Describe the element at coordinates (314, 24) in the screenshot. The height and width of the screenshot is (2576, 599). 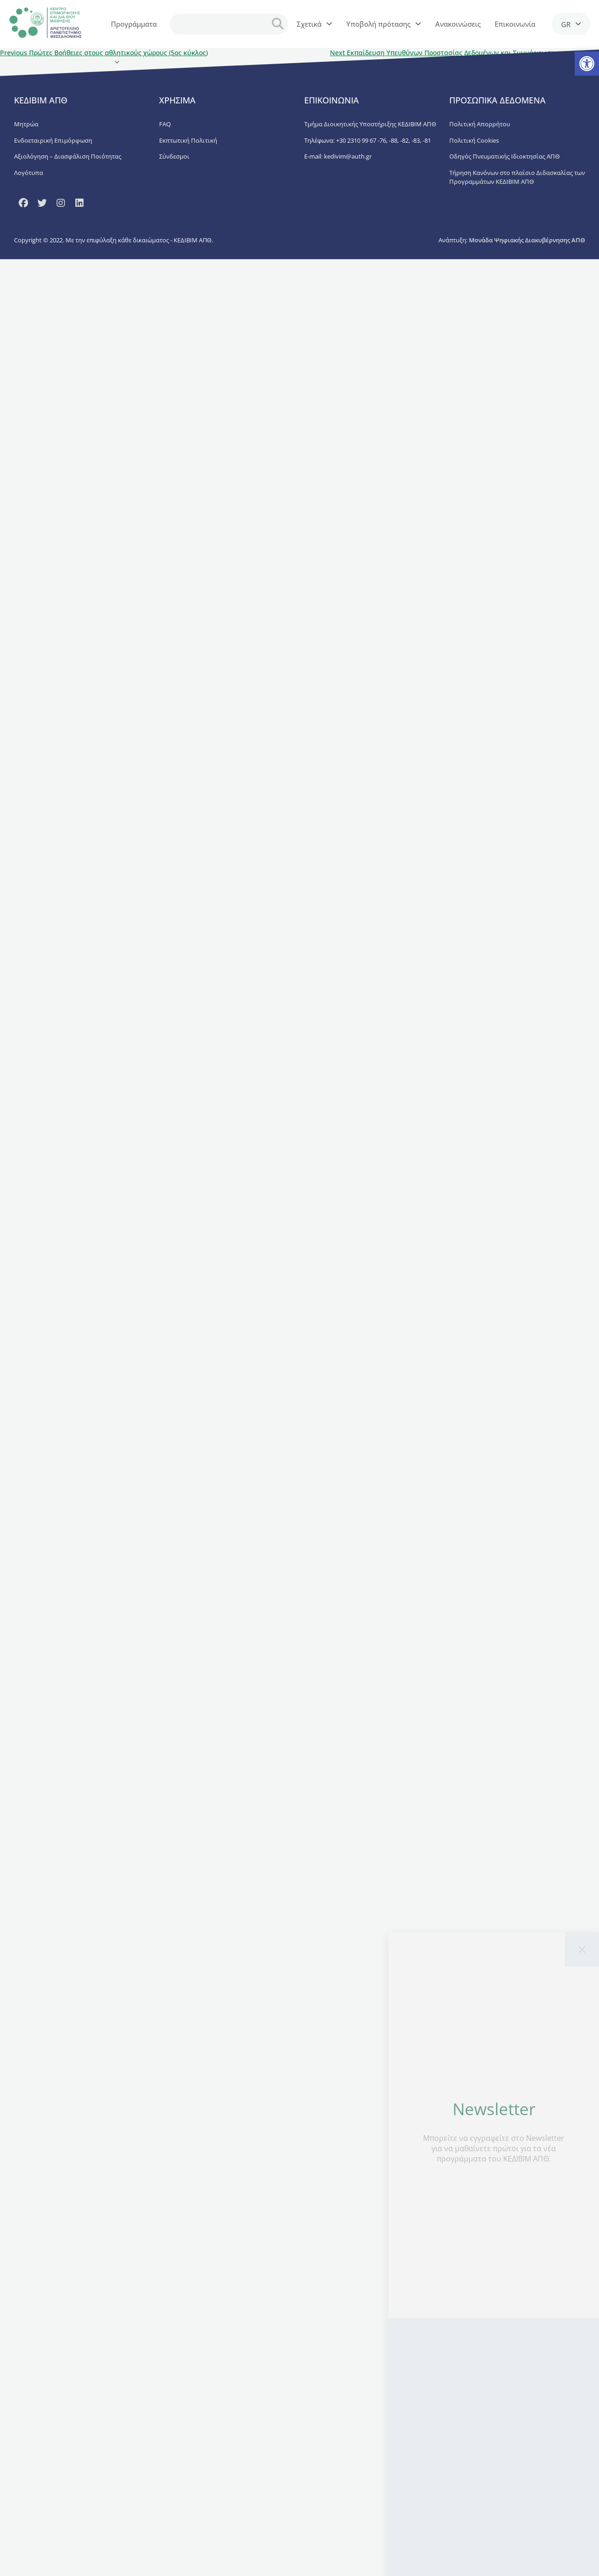
I see `Σχετικά` at that location.